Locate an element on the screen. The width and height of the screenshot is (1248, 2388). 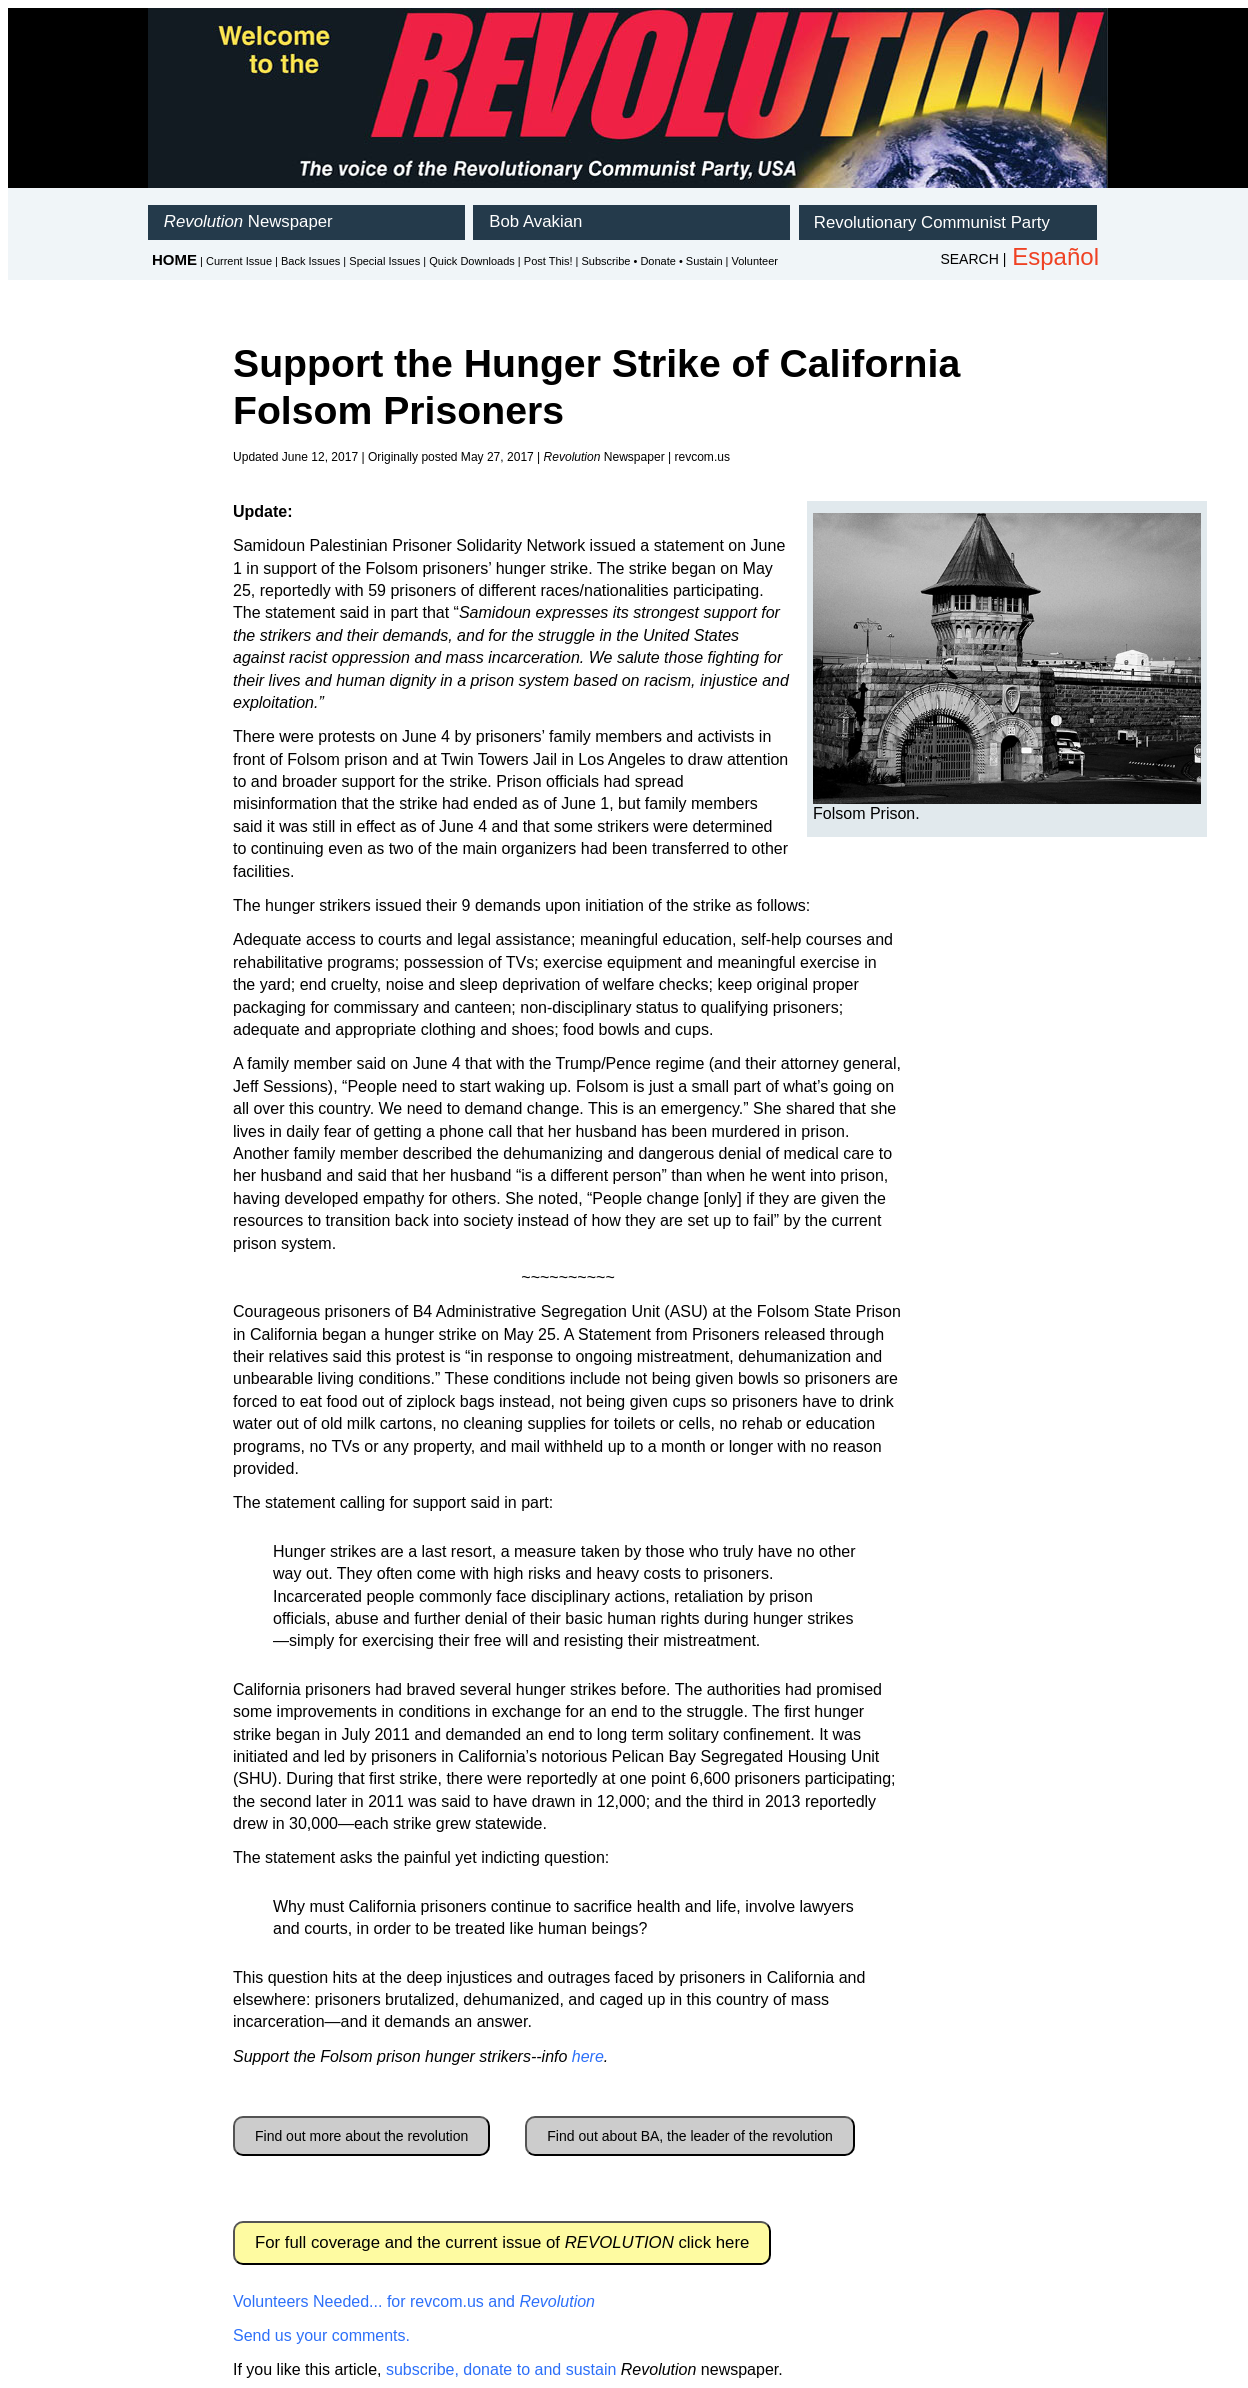
Send us your comments. is located at coordinates (321, 2335).